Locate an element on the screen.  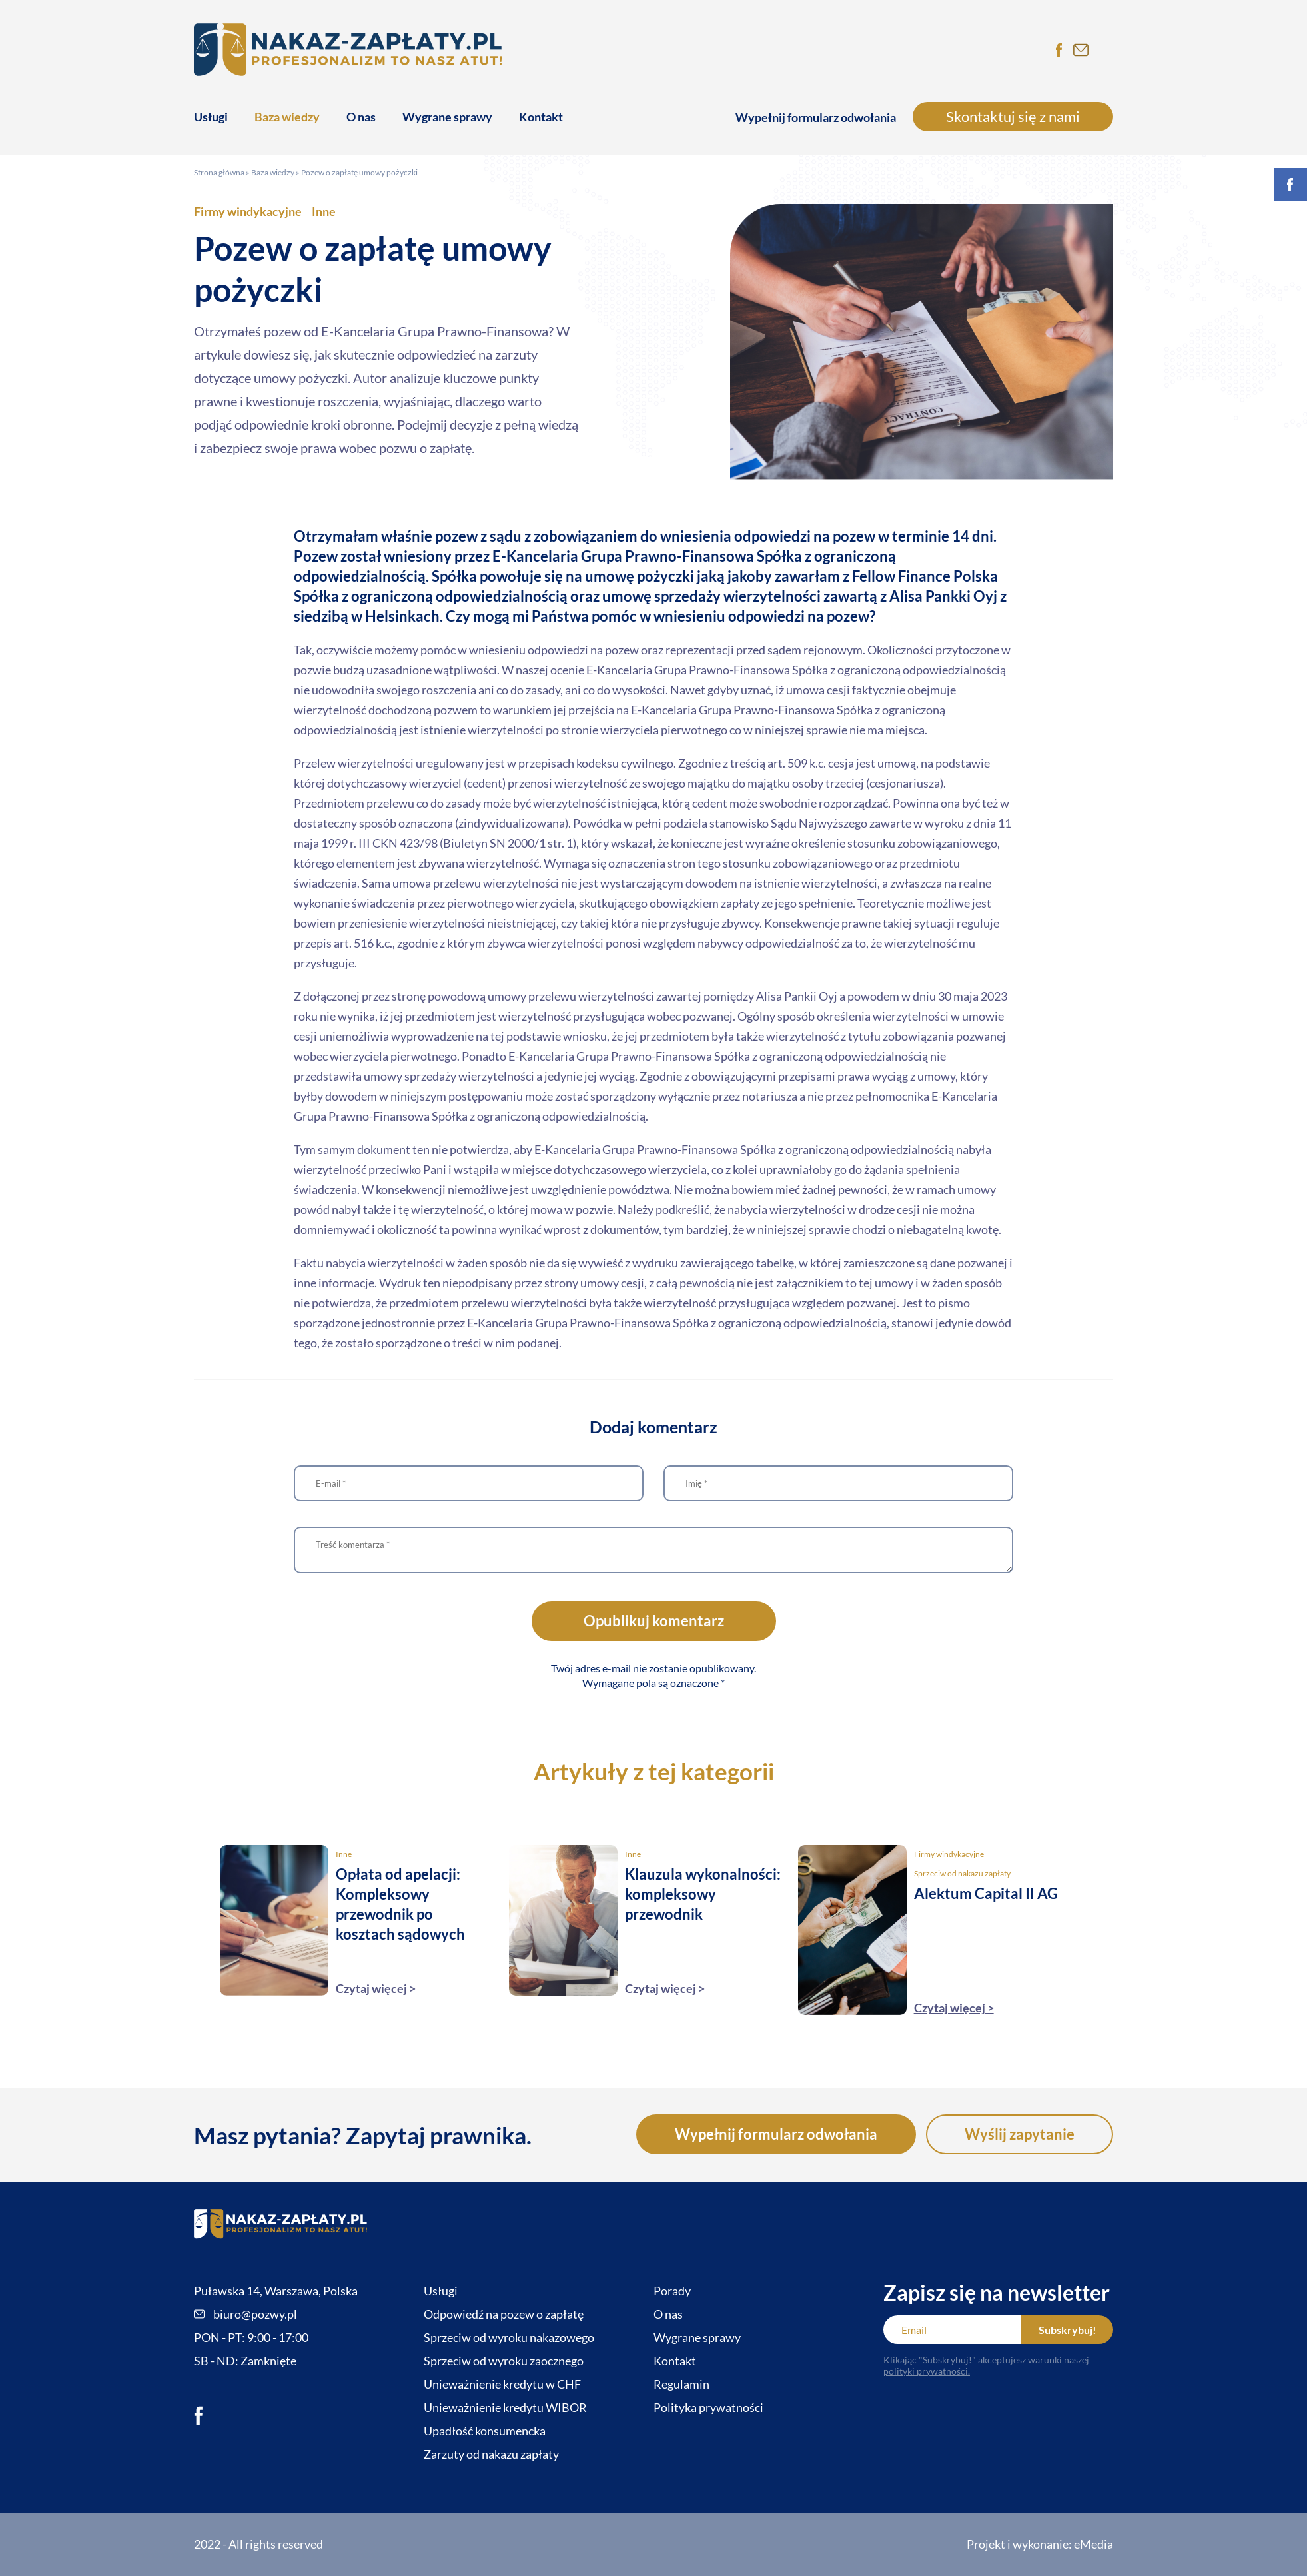
Regulamin is located at coordinates (681, 2384).